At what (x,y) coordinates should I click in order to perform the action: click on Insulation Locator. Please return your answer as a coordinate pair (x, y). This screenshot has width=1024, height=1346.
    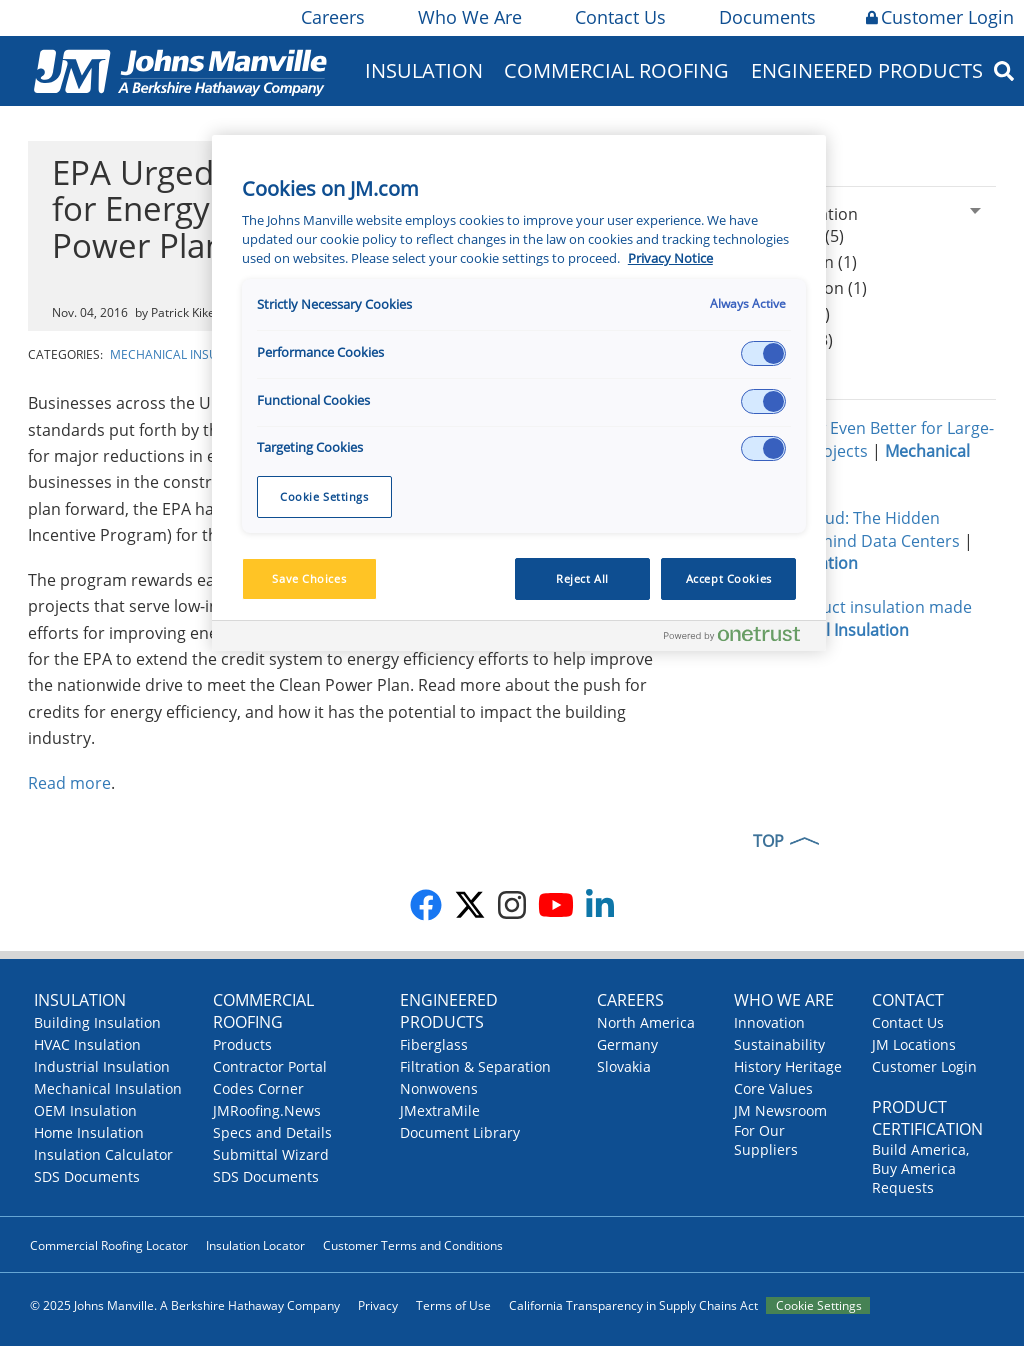
    Looking at the image, I should click on (255, 1245).